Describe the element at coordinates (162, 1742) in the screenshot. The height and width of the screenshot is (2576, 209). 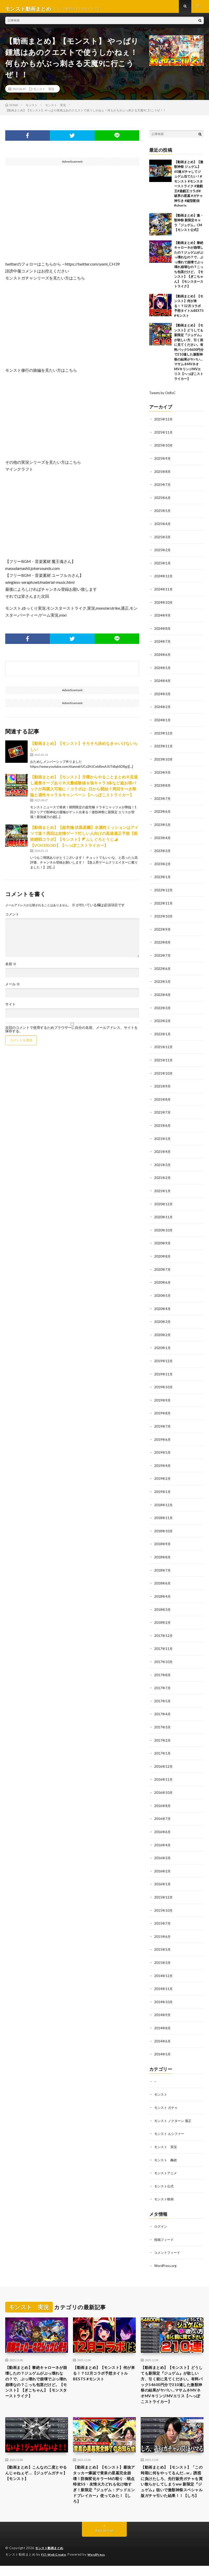
I see `2017年1月` at that location.